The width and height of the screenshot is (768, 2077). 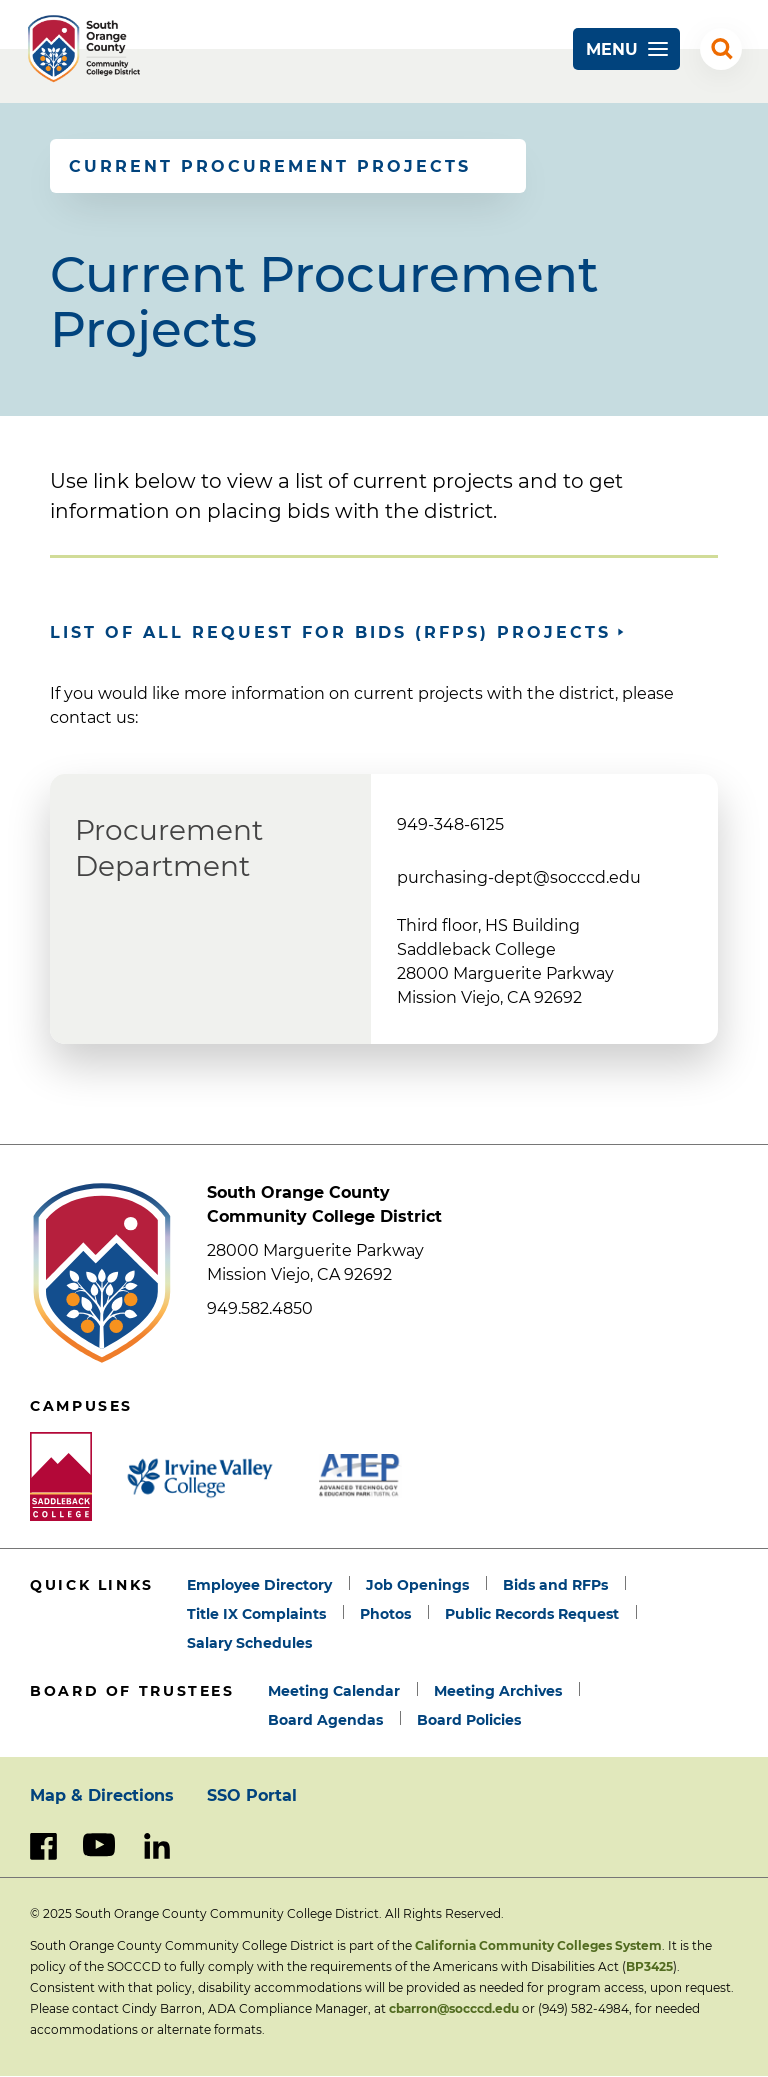 I want to click on BP3425, so click(x=649, y=1966).